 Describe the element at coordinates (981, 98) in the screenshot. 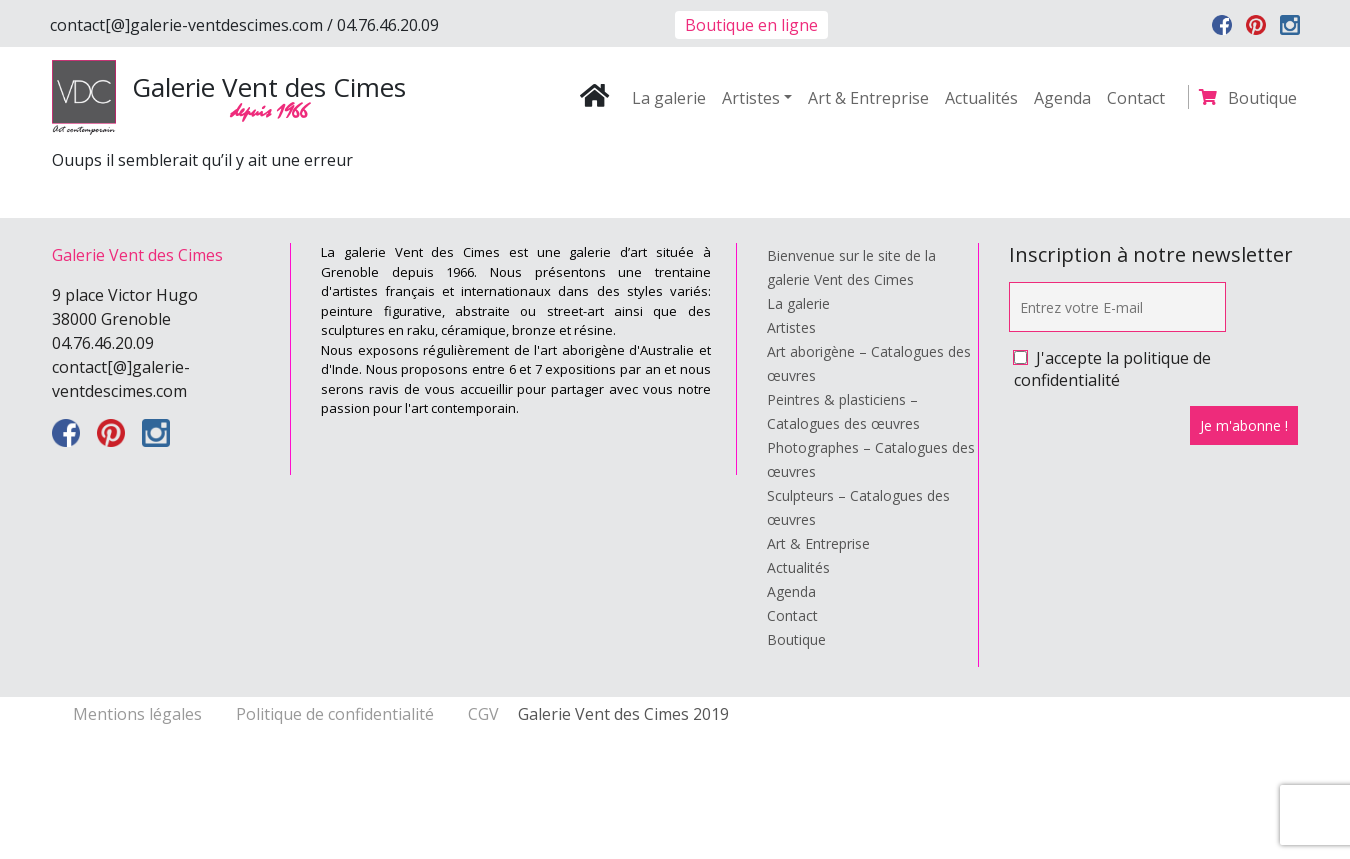

I see `Actualités` at that location.